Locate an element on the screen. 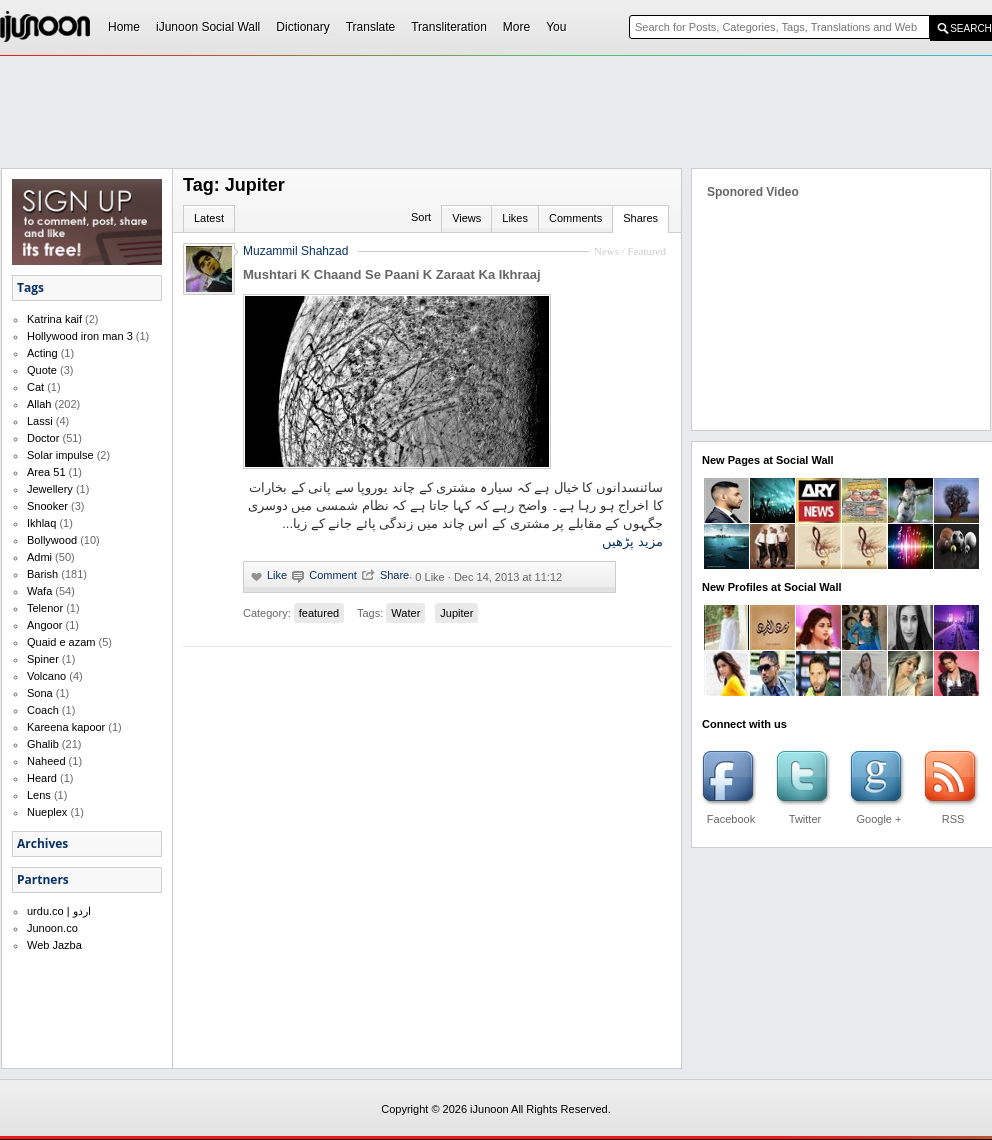 This screenshot has width=992, height=1140. Solar impulse is located at coordinates (60, 455).